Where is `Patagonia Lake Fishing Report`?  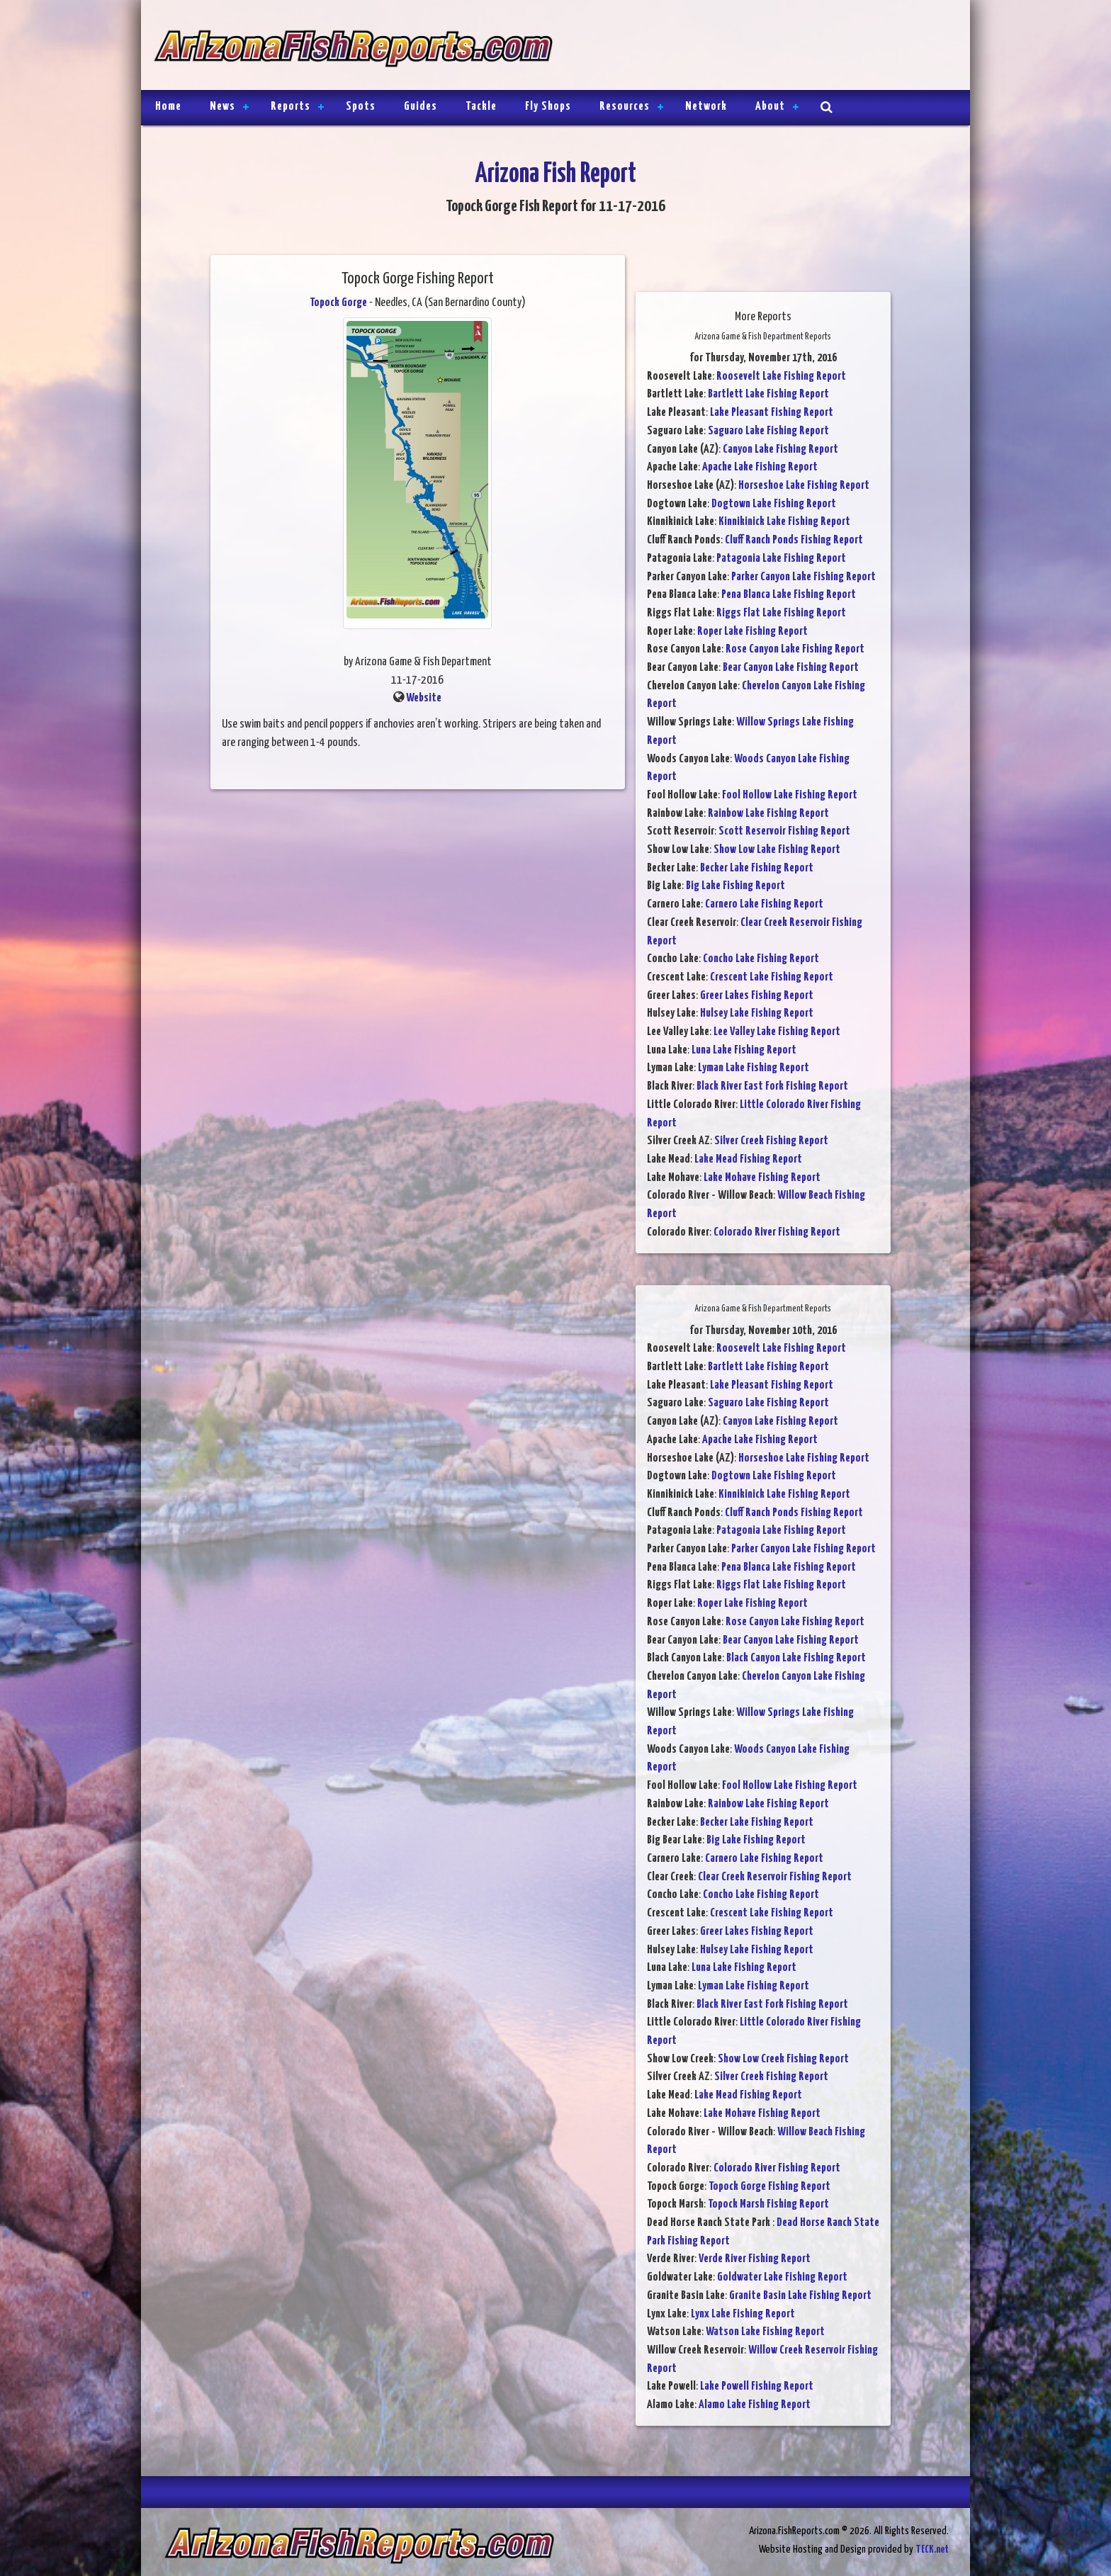 Patagonia Lake Fishing Report is located at coordinates (781, 559).